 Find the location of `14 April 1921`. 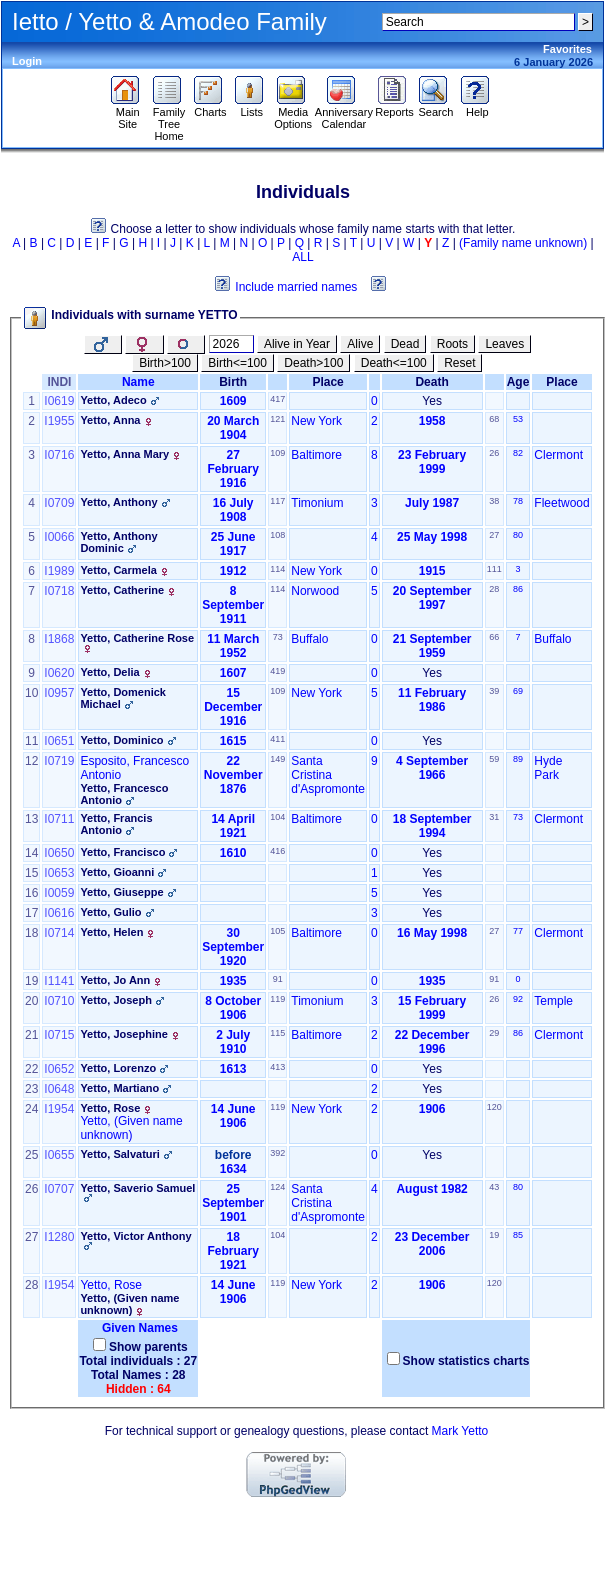

14 April 1921 is located at coordinates (233, 826).